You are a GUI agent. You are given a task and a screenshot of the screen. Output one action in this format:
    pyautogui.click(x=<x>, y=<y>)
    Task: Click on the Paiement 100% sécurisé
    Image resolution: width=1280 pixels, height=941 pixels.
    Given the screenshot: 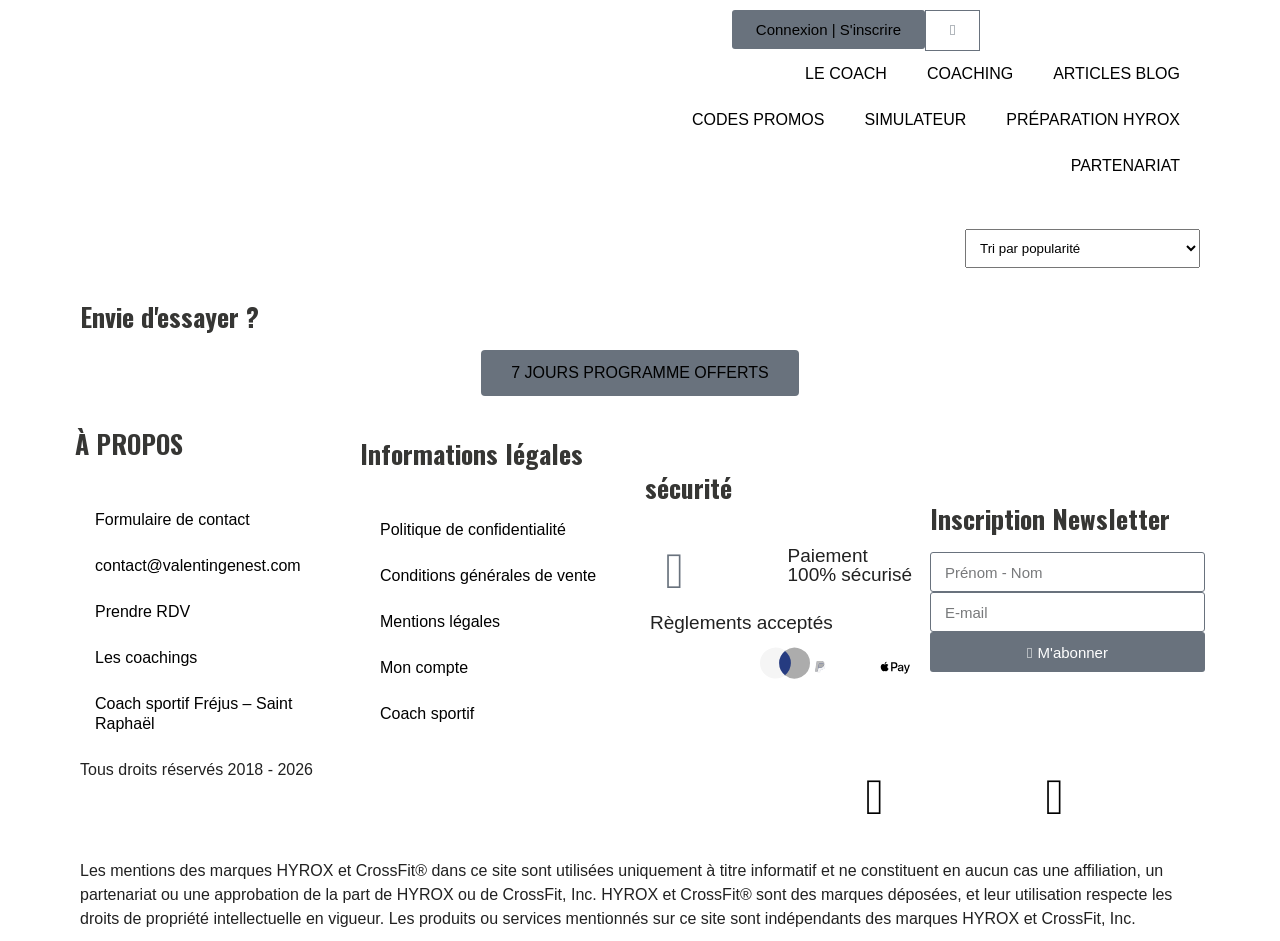 What is the action you would take?
    pyautogui.click(x=850, y=565)
    